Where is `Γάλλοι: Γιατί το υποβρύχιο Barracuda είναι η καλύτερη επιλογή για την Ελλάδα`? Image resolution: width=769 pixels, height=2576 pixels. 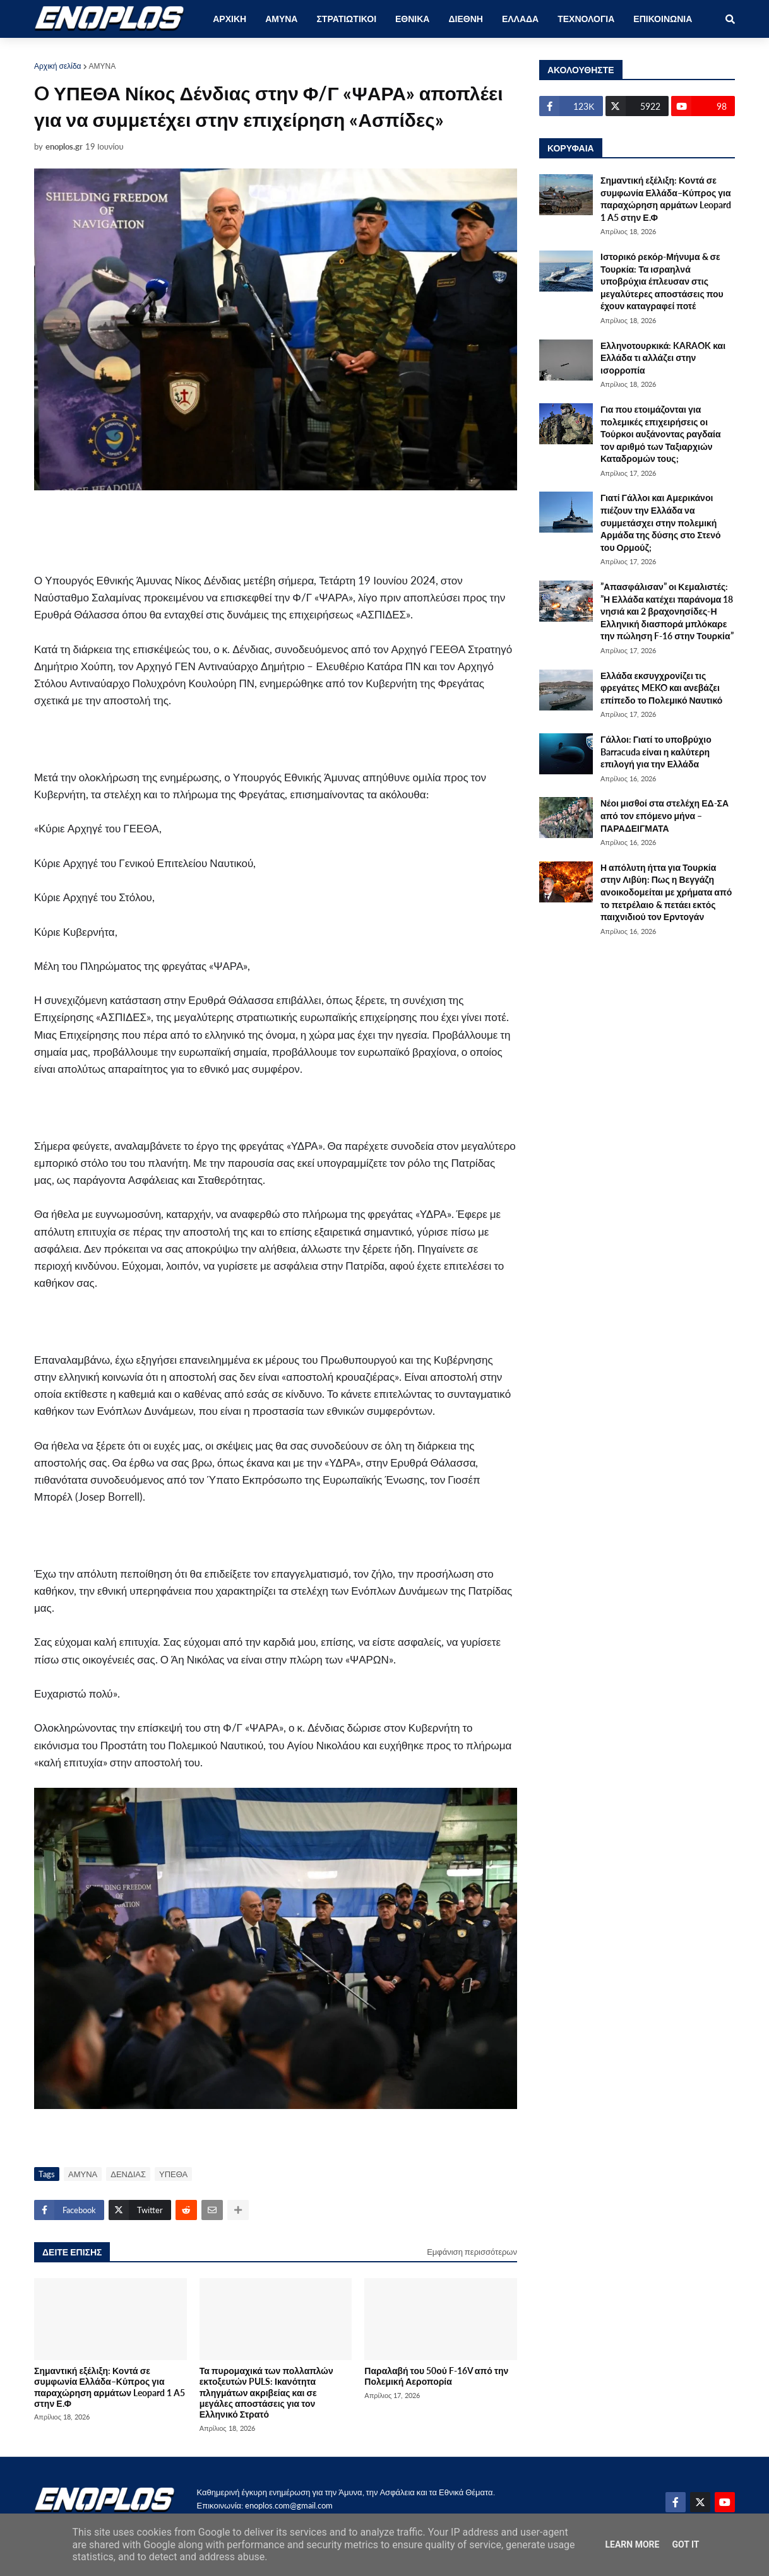
Γάλλοι: Γιατί το υποβρύχιο Barracuda είναι η καλύτερη επιλογή για την Ελλάδα is located at coordinates (656, 751).